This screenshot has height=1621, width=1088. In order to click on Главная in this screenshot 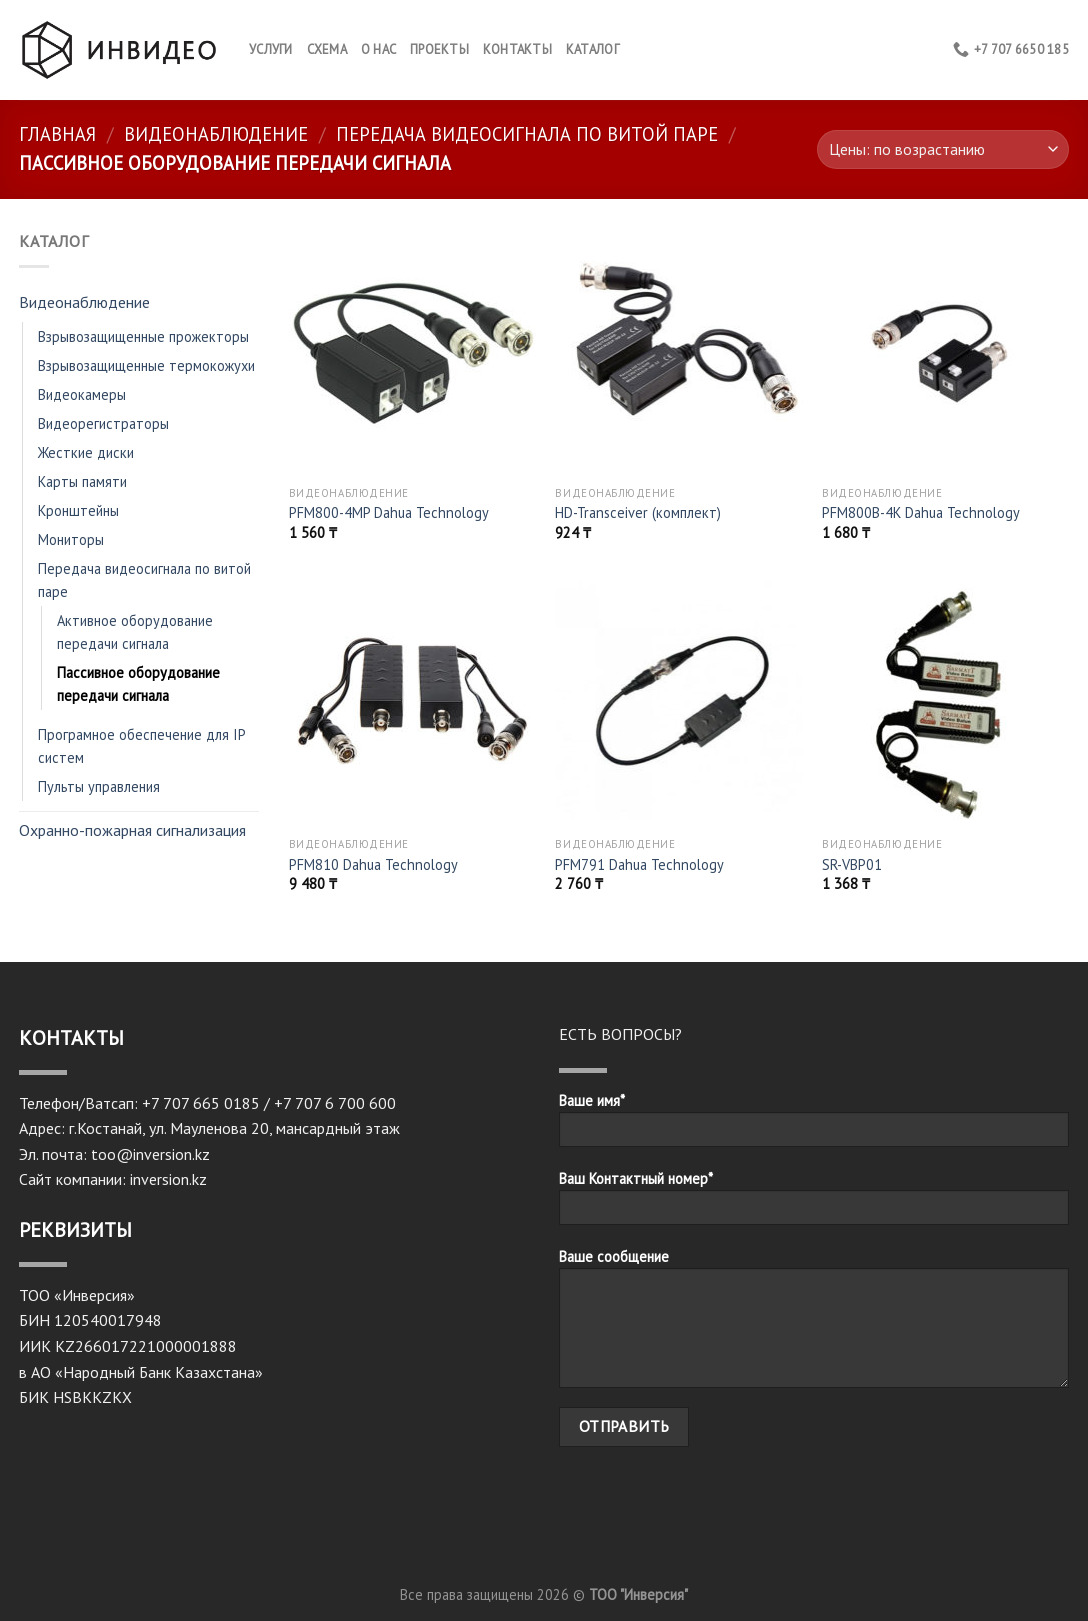, I will do `click(57, 134)`.